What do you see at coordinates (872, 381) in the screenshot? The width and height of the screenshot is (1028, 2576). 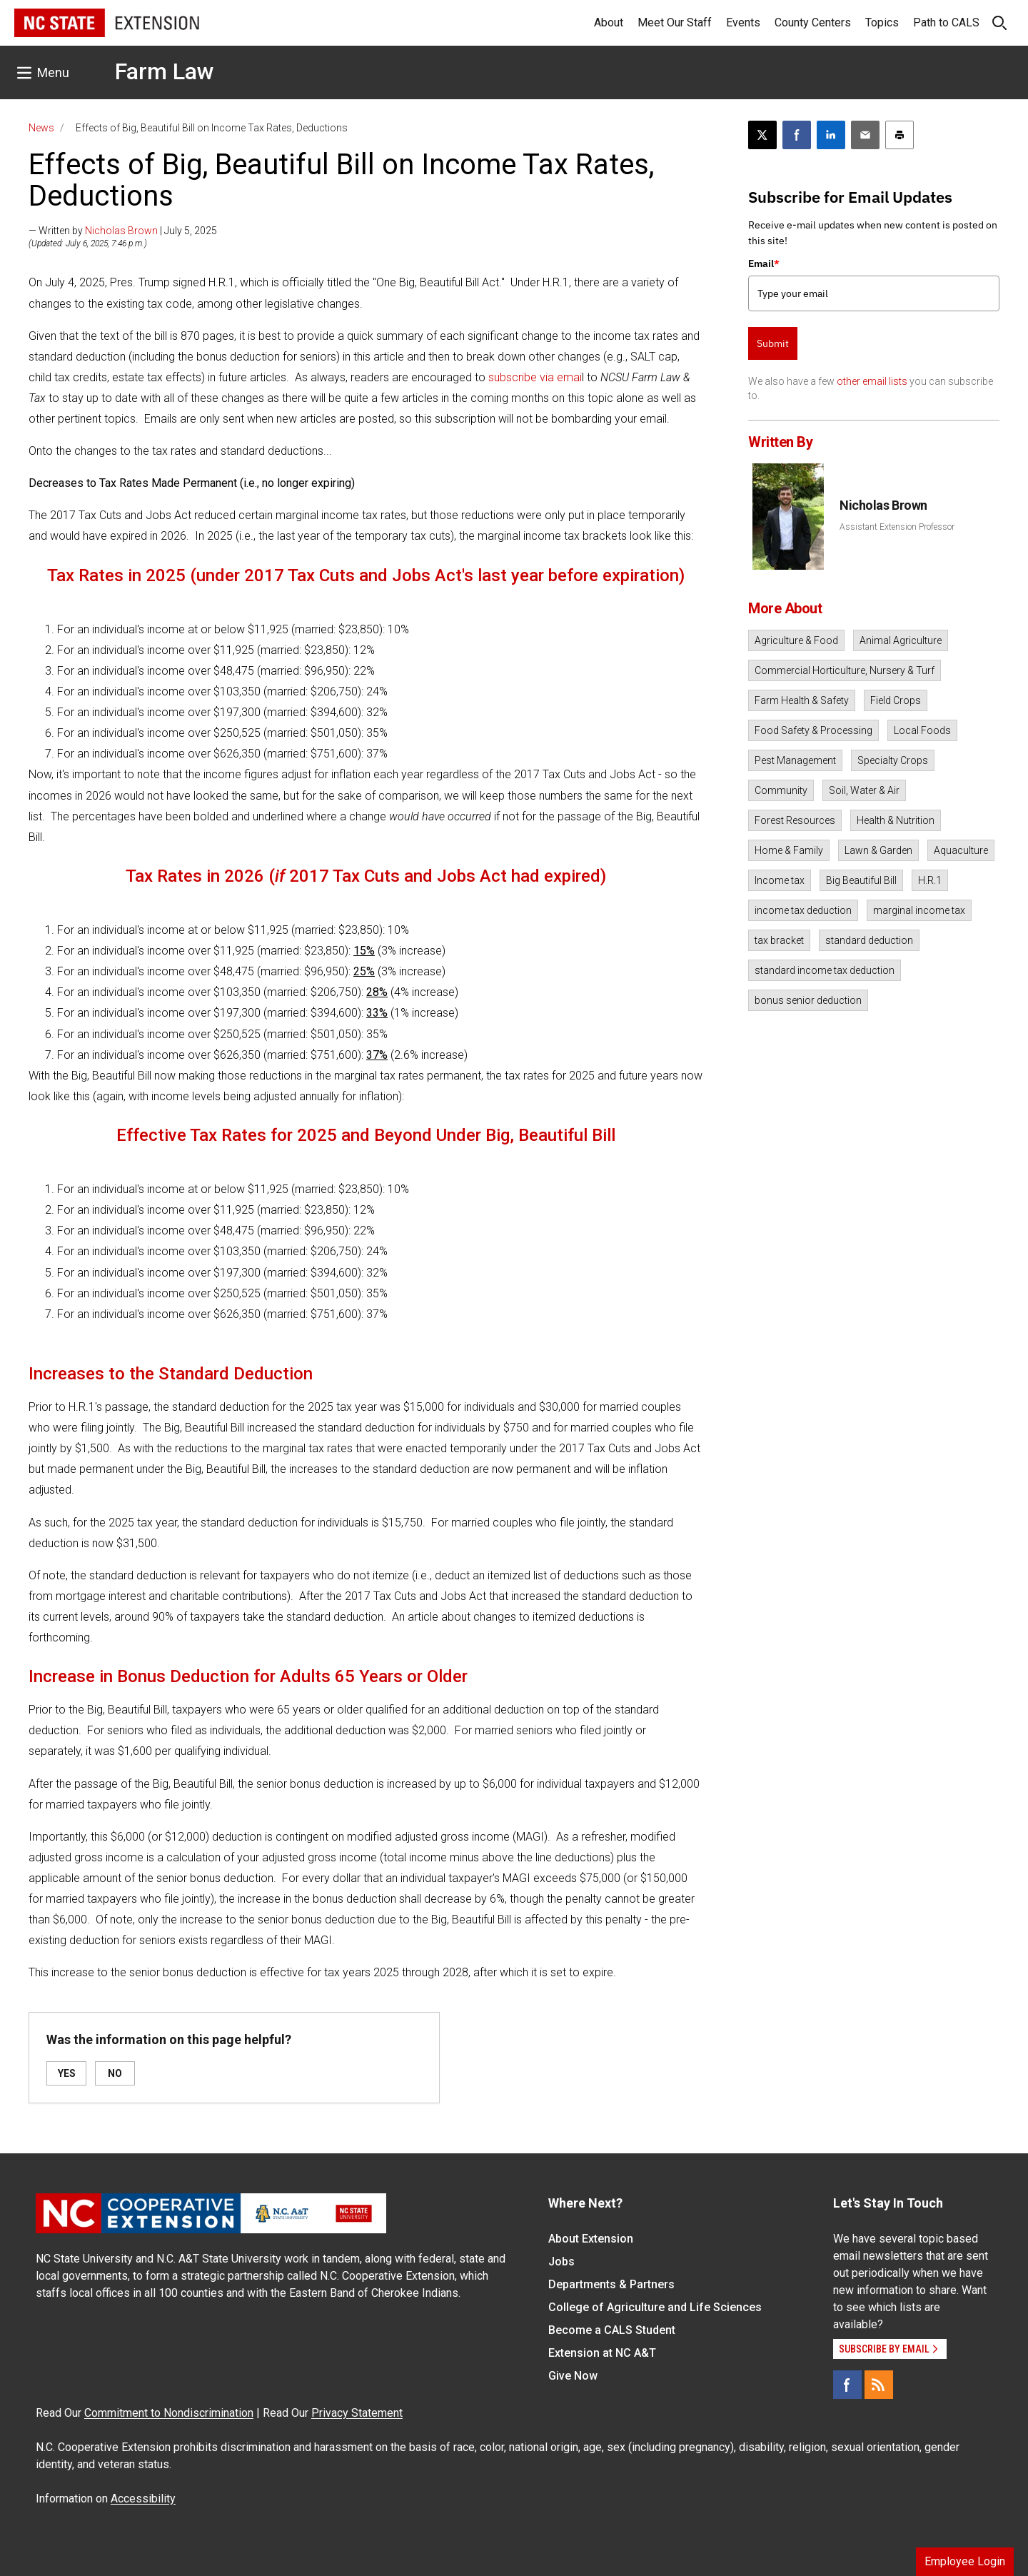 I see `other email lists` at bounding box center [872, 381].